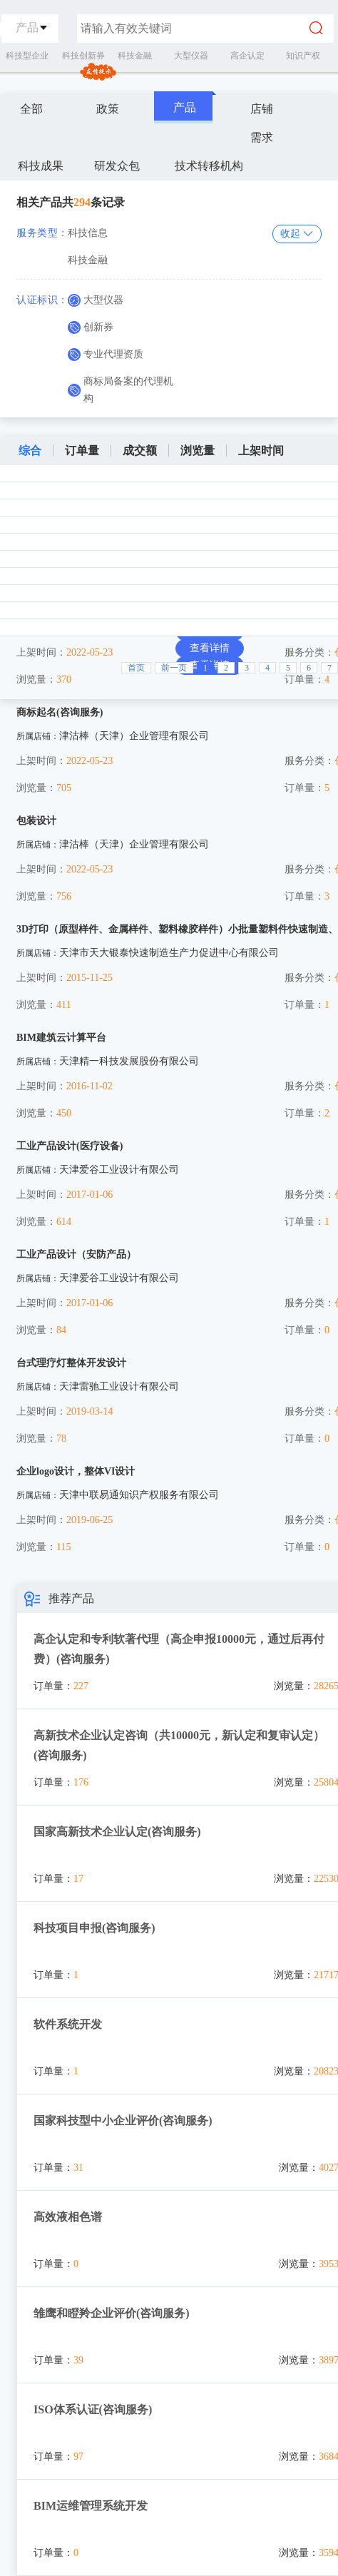 This screenshot has height=2576, width=338. What do you see at coordinates (129, 1061) in the screenshot?
I see `天津精一科技发展股份有限公司` at bounding box center [129, 1061].